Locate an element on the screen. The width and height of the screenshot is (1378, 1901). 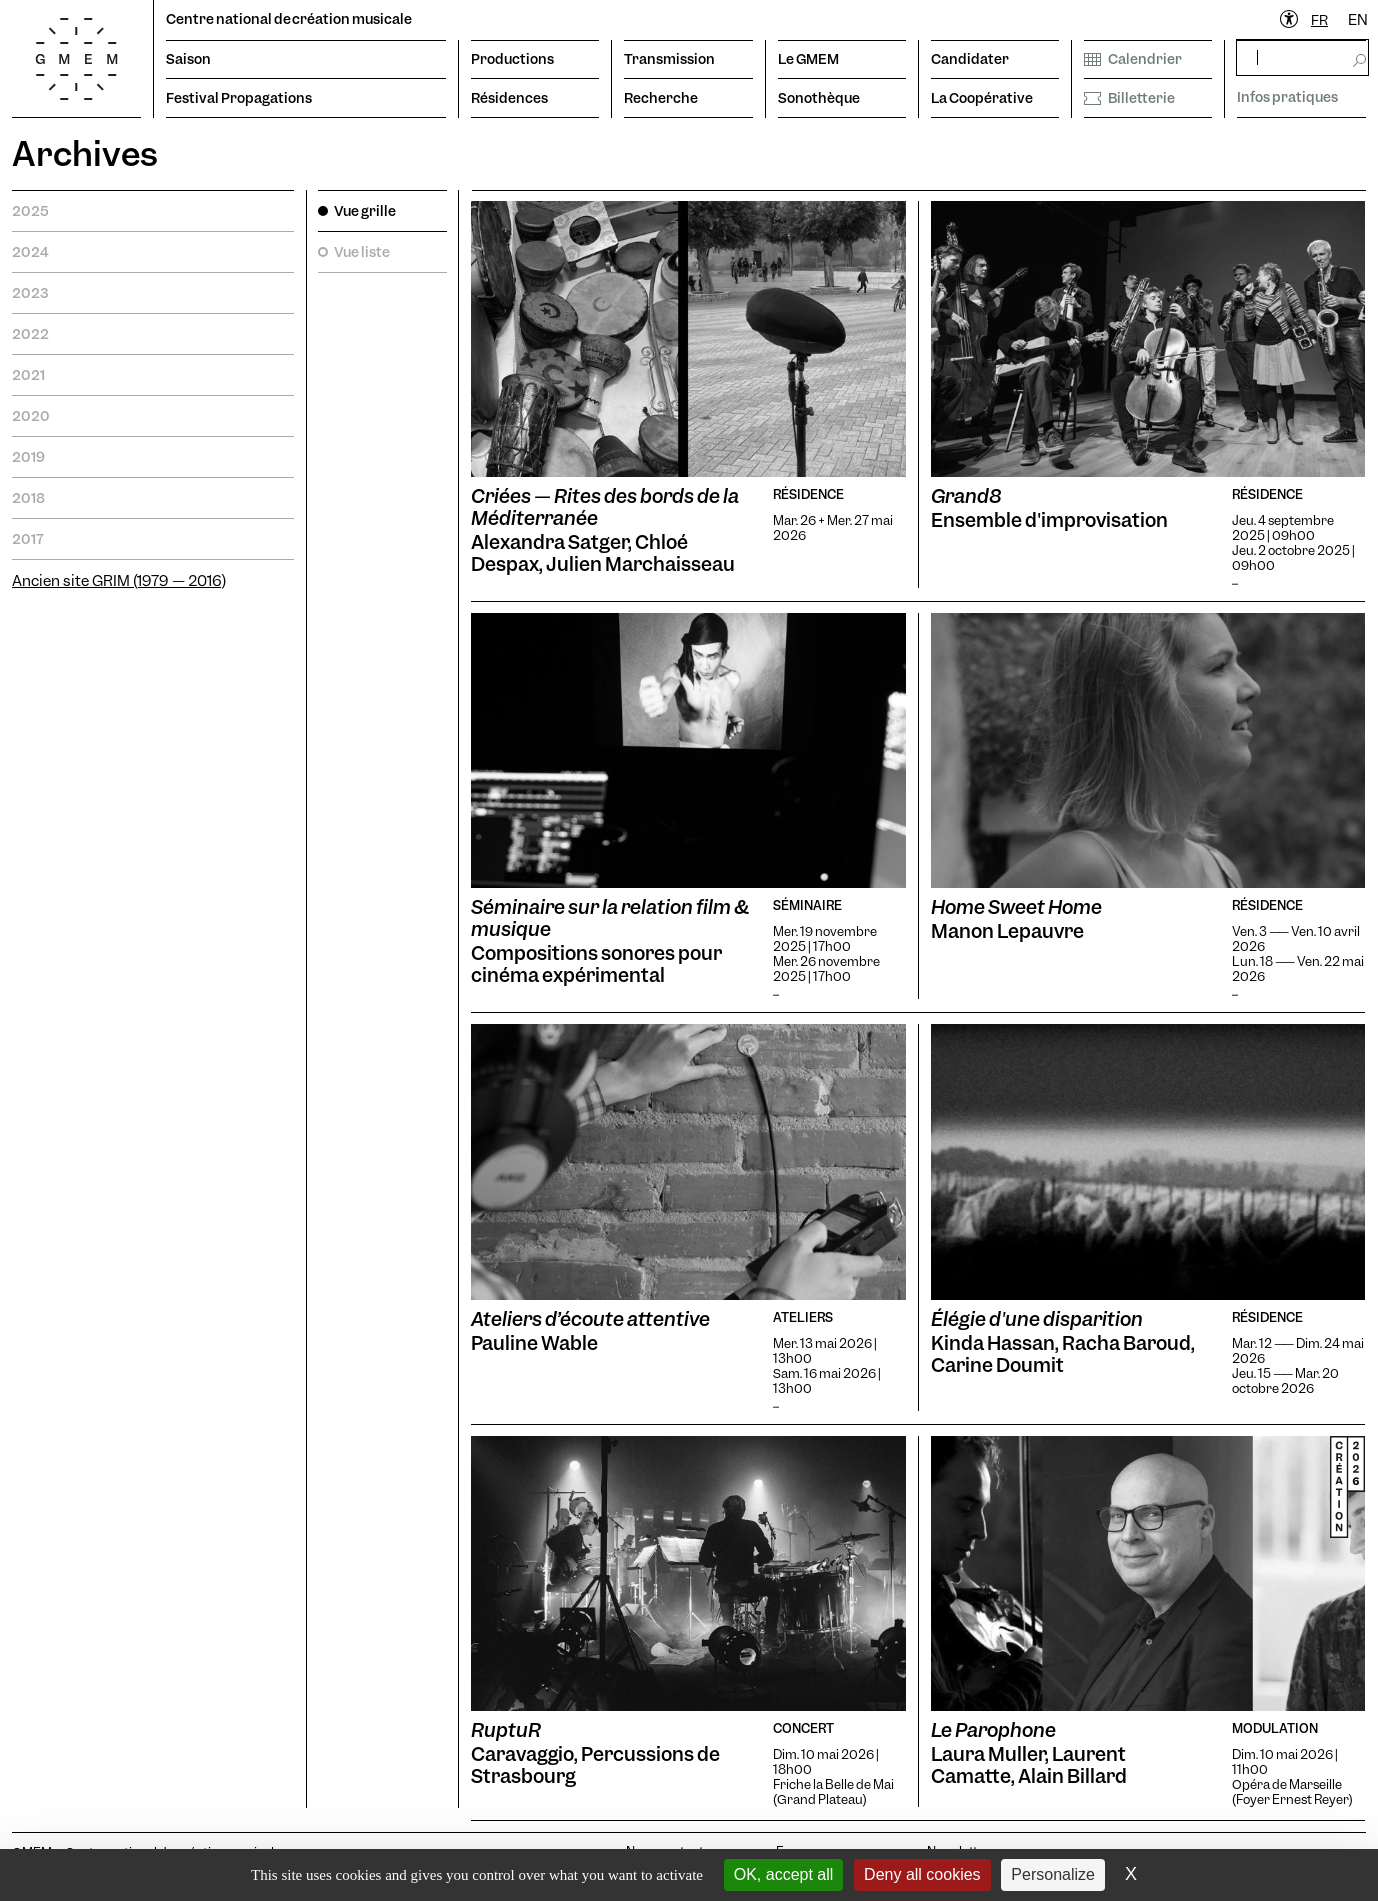
2023 is located at coordinates (30, 293).